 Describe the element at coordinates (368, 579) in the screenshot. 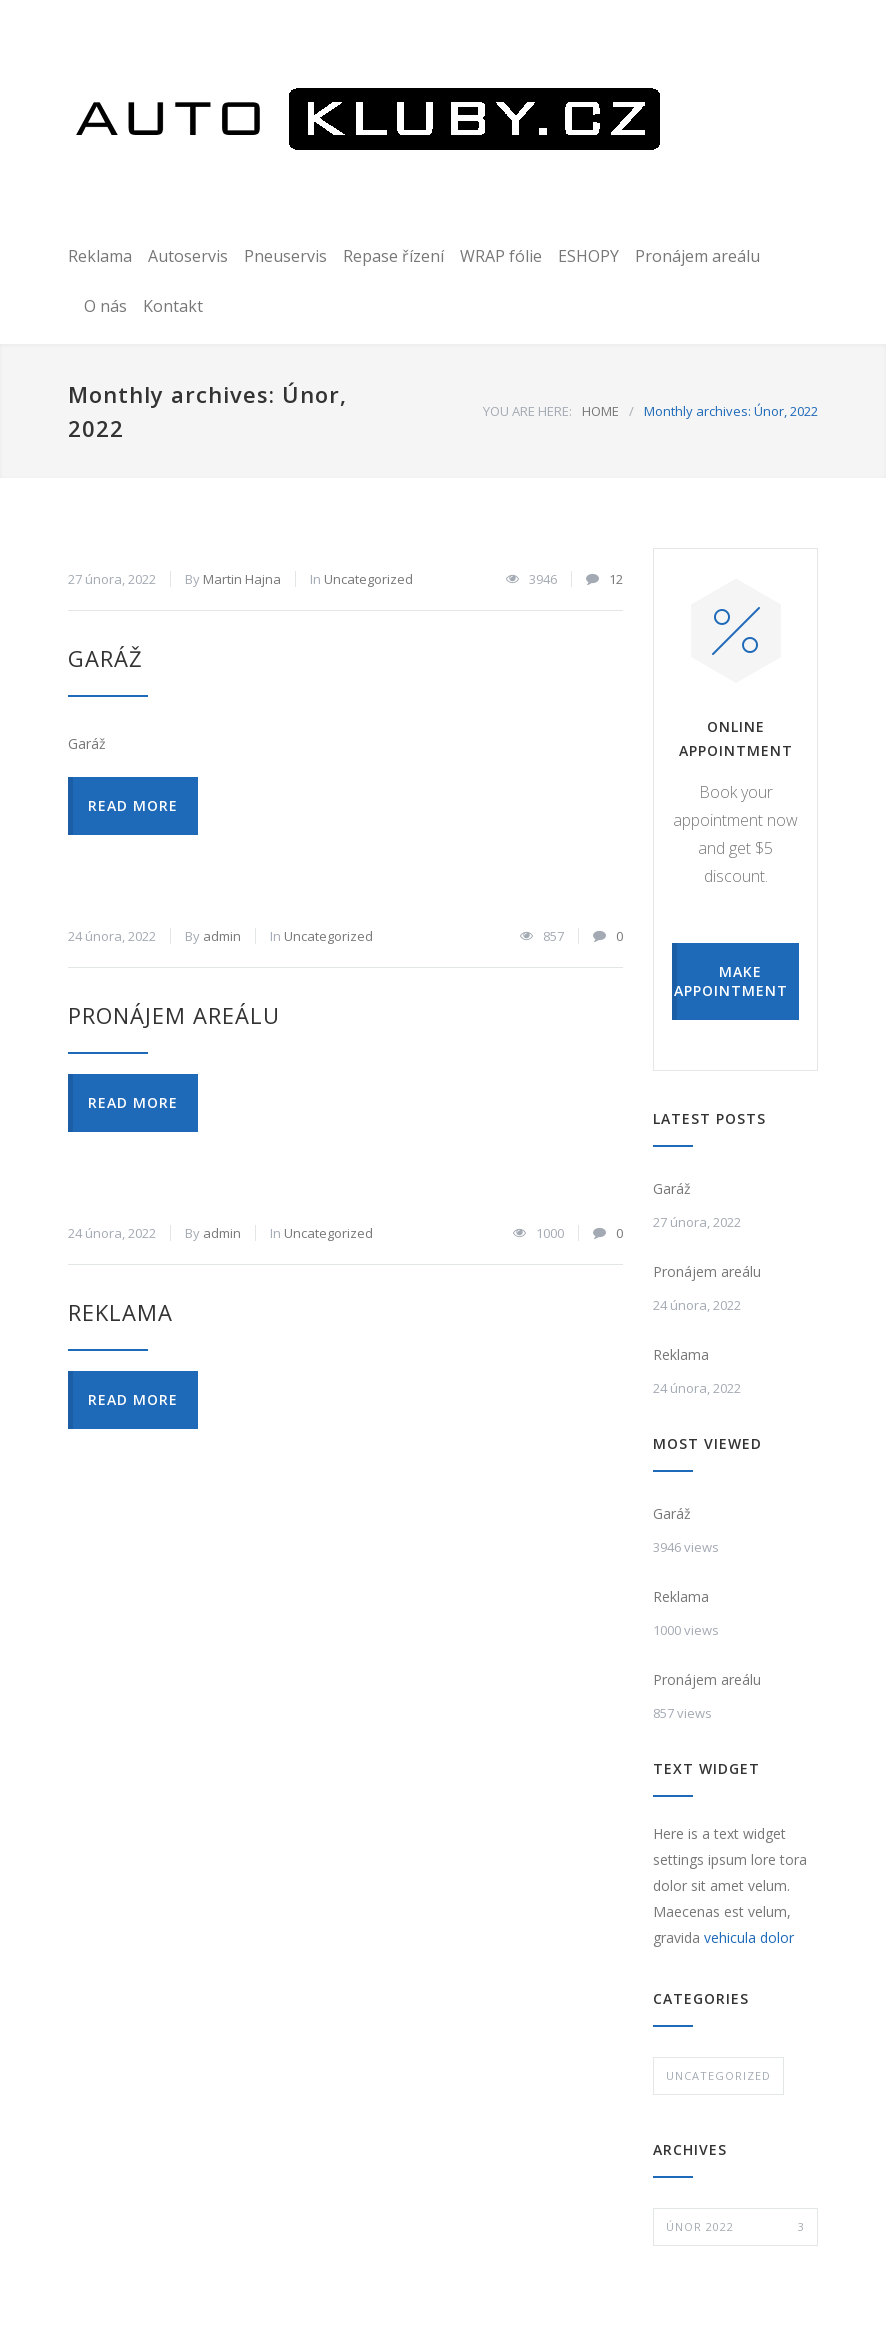

I see `Uncategorized` at that location.